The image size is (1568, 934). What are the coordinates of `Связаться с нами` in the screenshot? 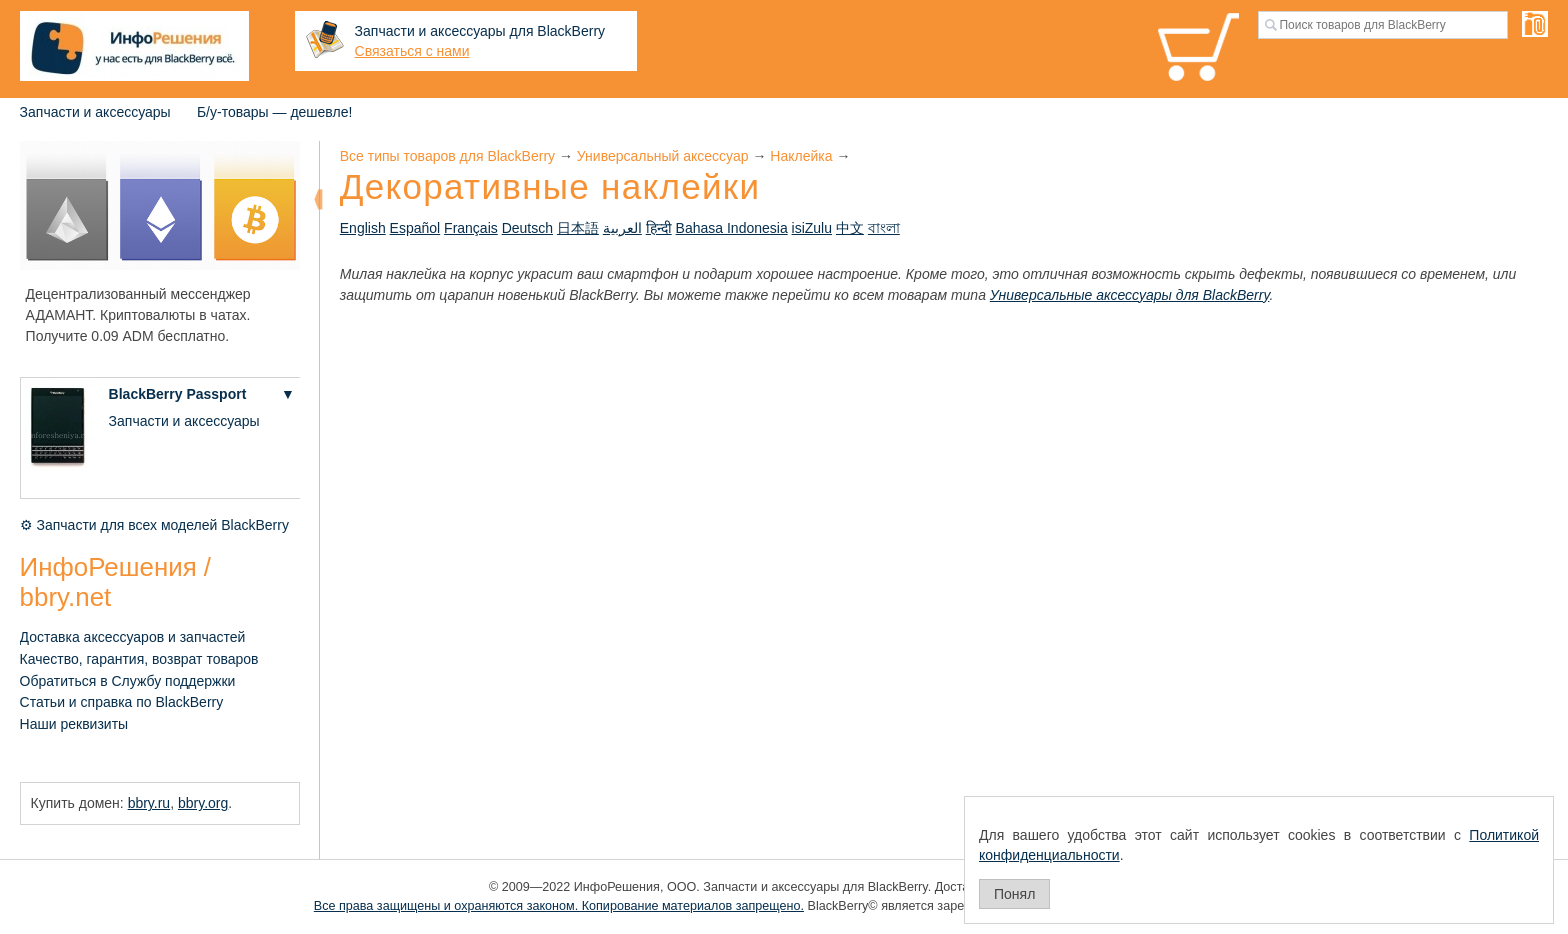 It's located at (412, 51).